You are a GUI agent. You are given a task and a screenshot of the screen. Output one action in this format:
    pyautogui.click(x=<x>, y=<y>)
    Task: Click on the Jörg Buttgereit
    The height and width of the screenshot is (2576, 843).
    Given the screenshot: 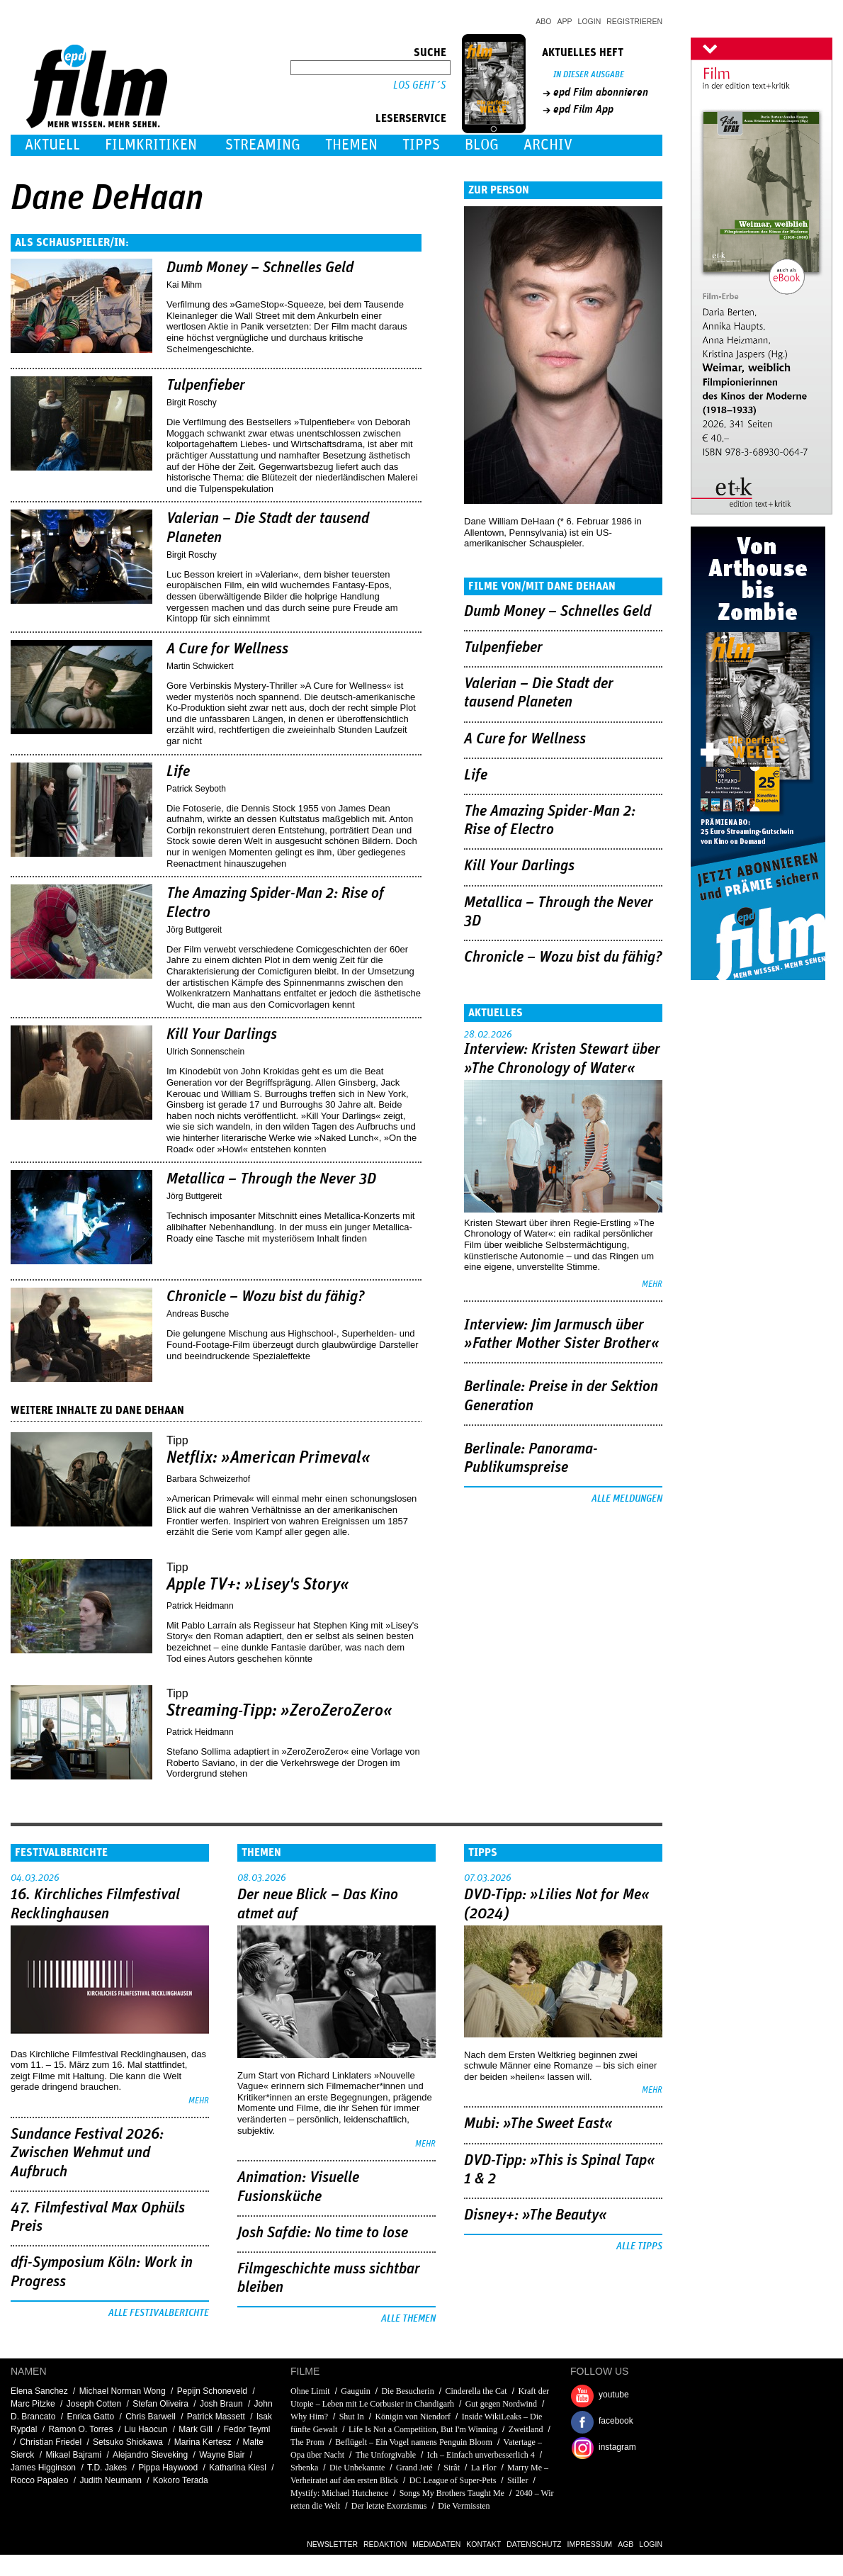 What is the action you would take?
    pyautogui.click(x=194, y=930)
    